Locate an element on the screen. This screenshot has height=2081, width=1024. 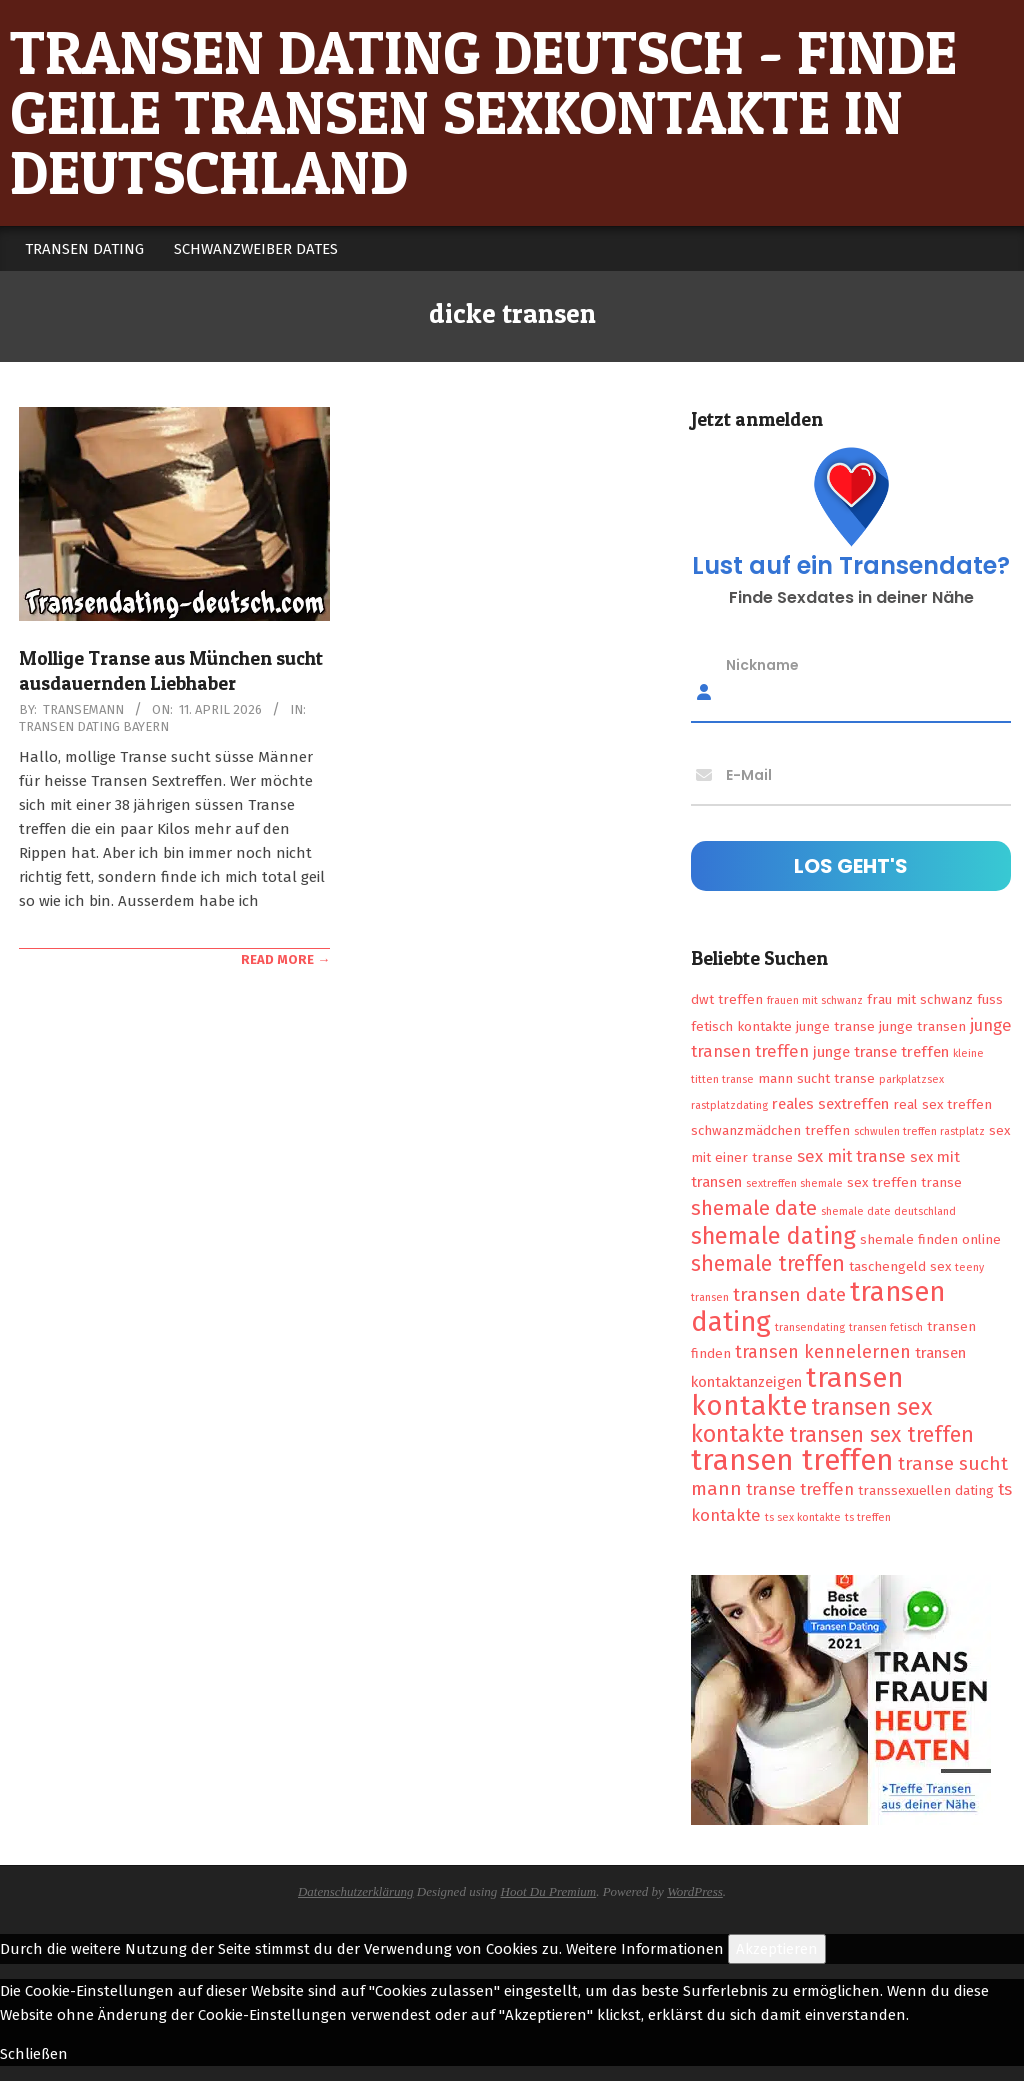
transen fetisch [transen fetisch (1 Eintrag)] is located at coordinates (886, 1327).